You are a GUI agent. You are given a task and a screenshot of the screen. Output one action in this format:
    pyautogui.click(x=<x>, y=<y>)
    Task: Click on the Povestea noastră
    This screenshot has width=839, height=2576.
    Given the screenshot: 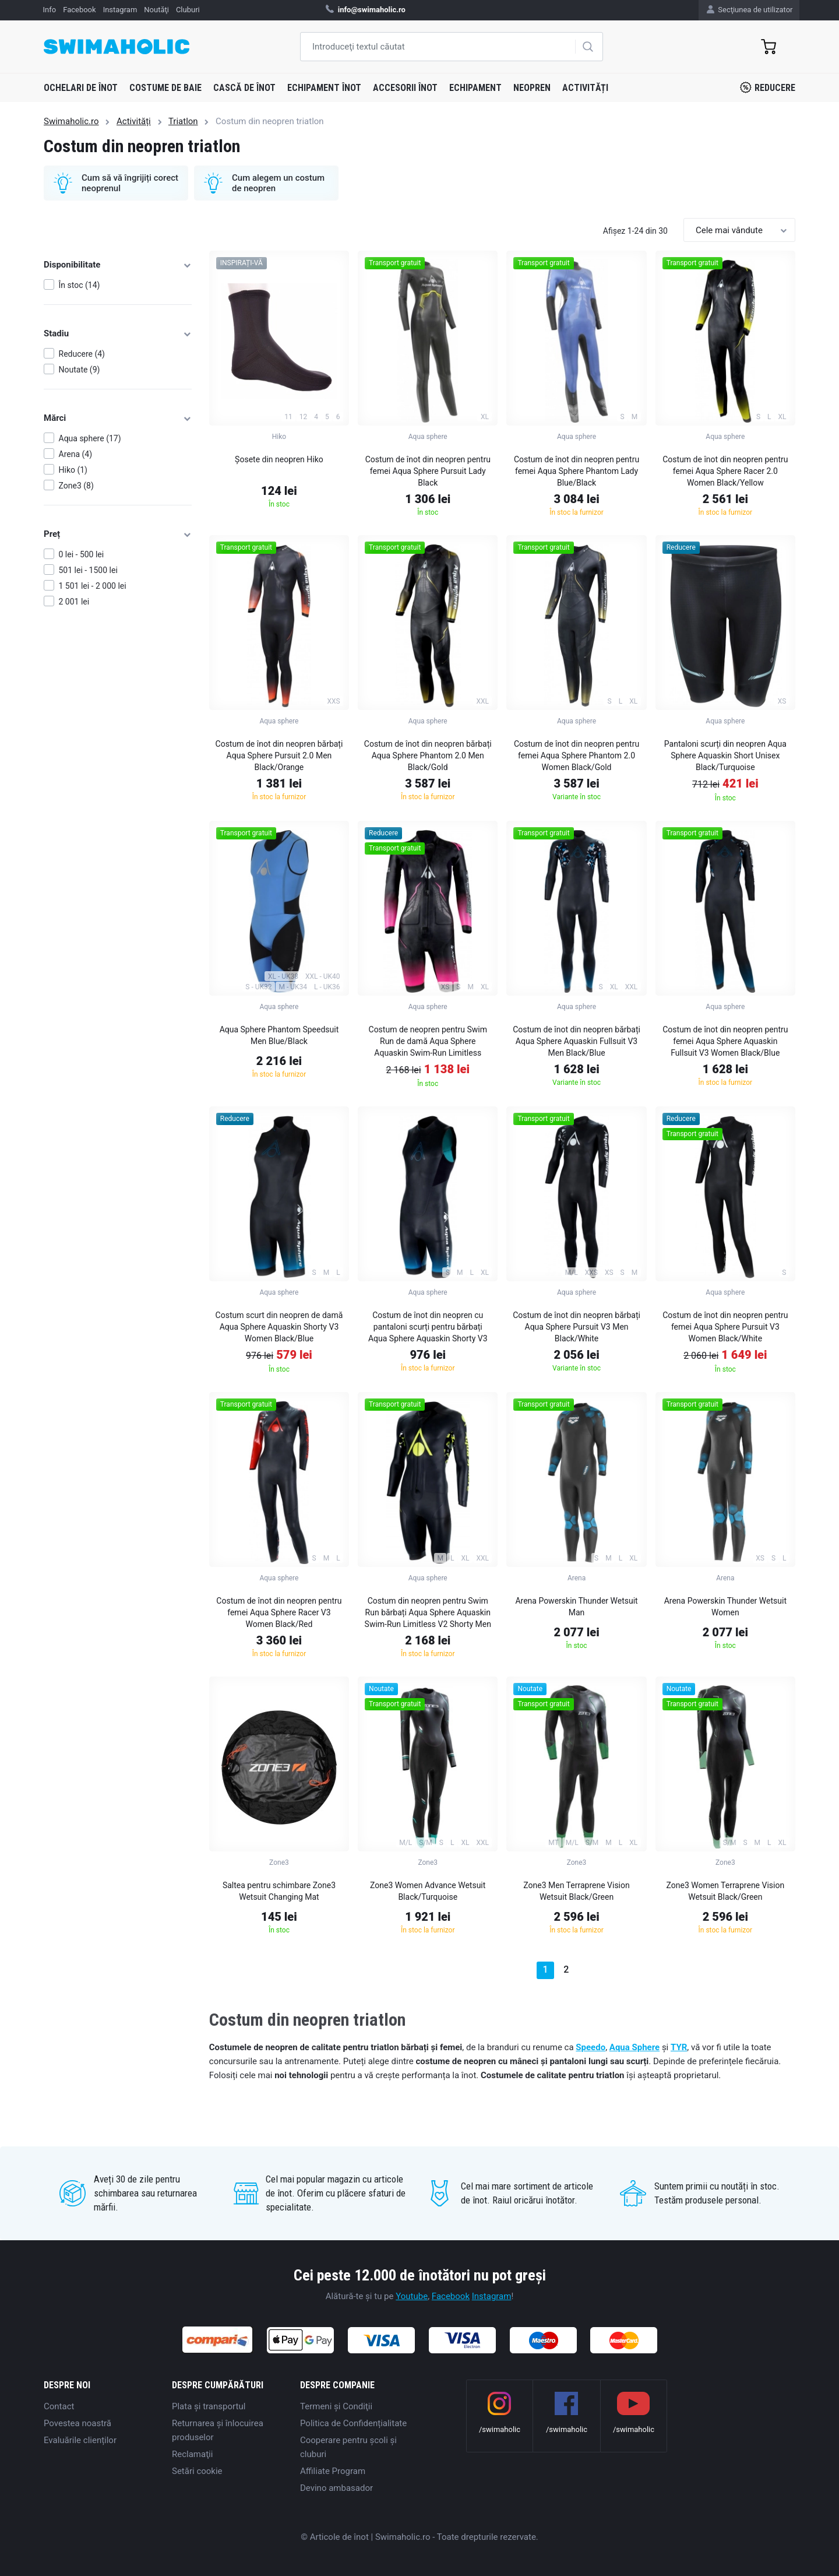 What is the action you would take?
    pyautogui.click(x=77, y=2423)
    